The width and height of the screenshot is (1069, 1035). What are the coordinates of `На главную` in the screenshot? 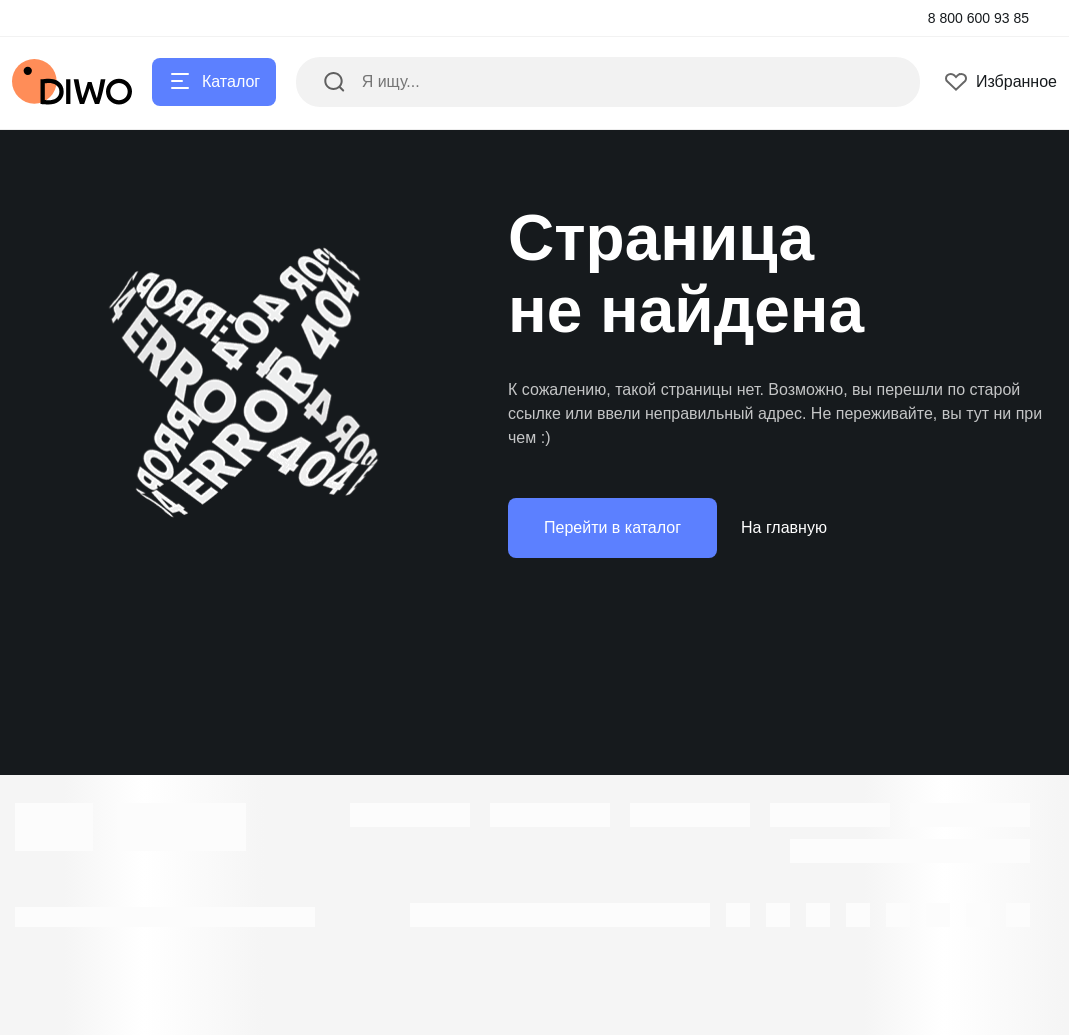 It's located at (784, 527).